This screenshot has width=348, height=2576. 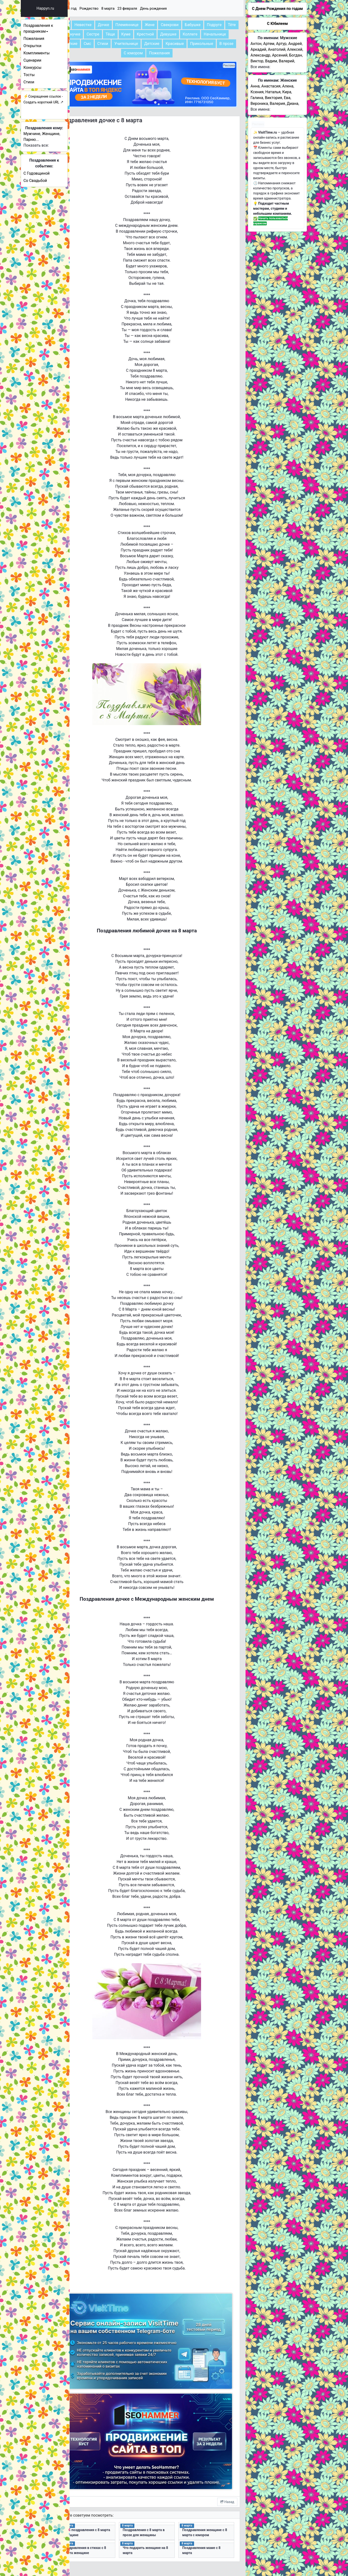 I want to click on Анатолий, so click(x=276, y=49).